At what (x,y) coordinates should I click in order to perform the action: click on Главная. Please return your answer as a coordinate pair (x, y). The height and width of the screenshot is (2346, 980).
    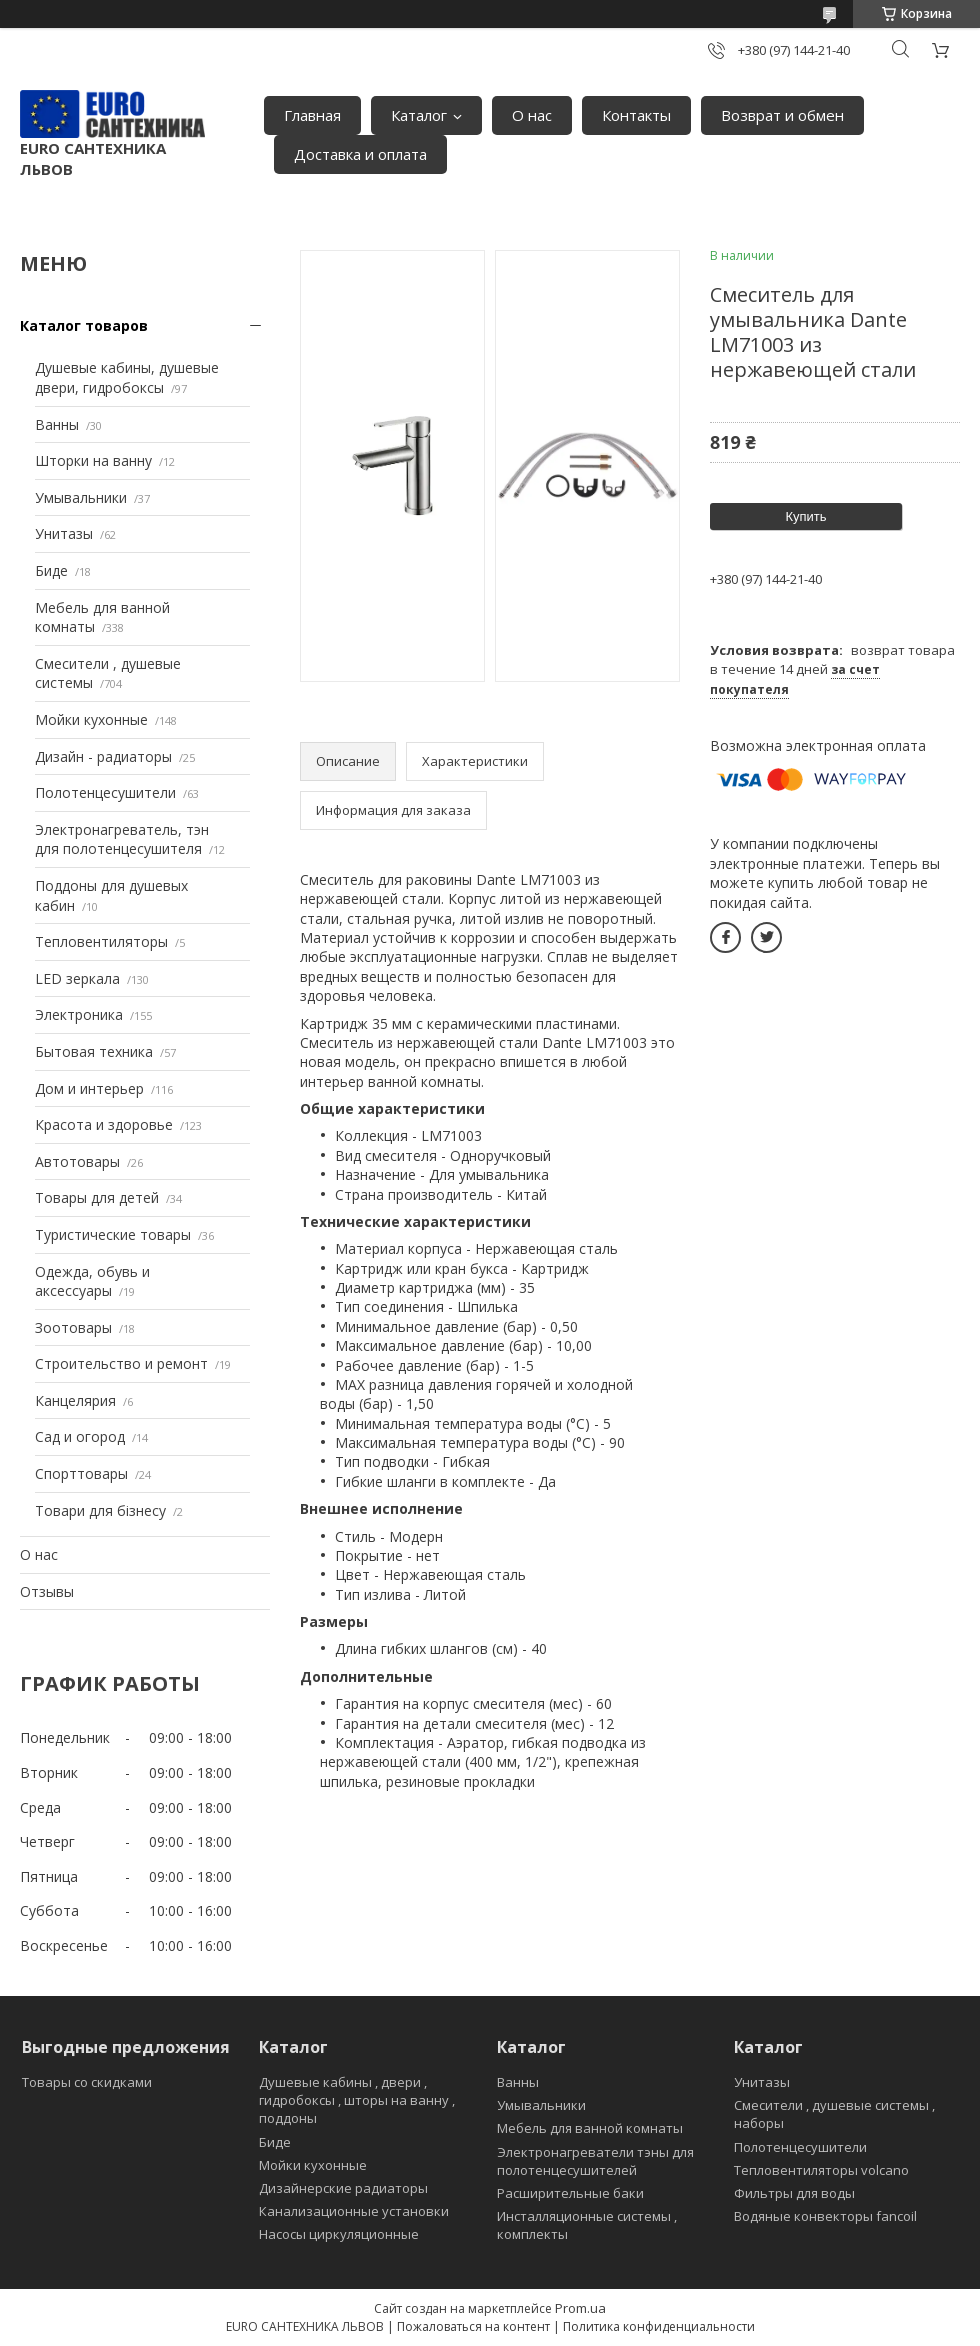
    Looking at the image, I should click on (312, 115).